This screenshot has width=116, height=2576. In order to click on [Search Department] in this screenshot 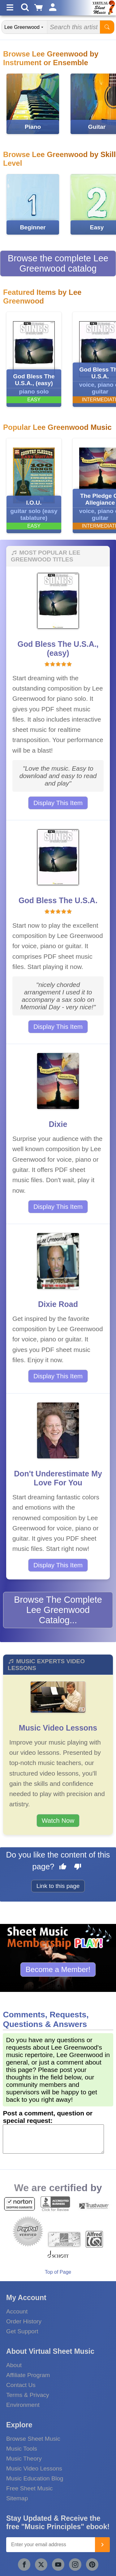, I will do `click(24, 27)`.